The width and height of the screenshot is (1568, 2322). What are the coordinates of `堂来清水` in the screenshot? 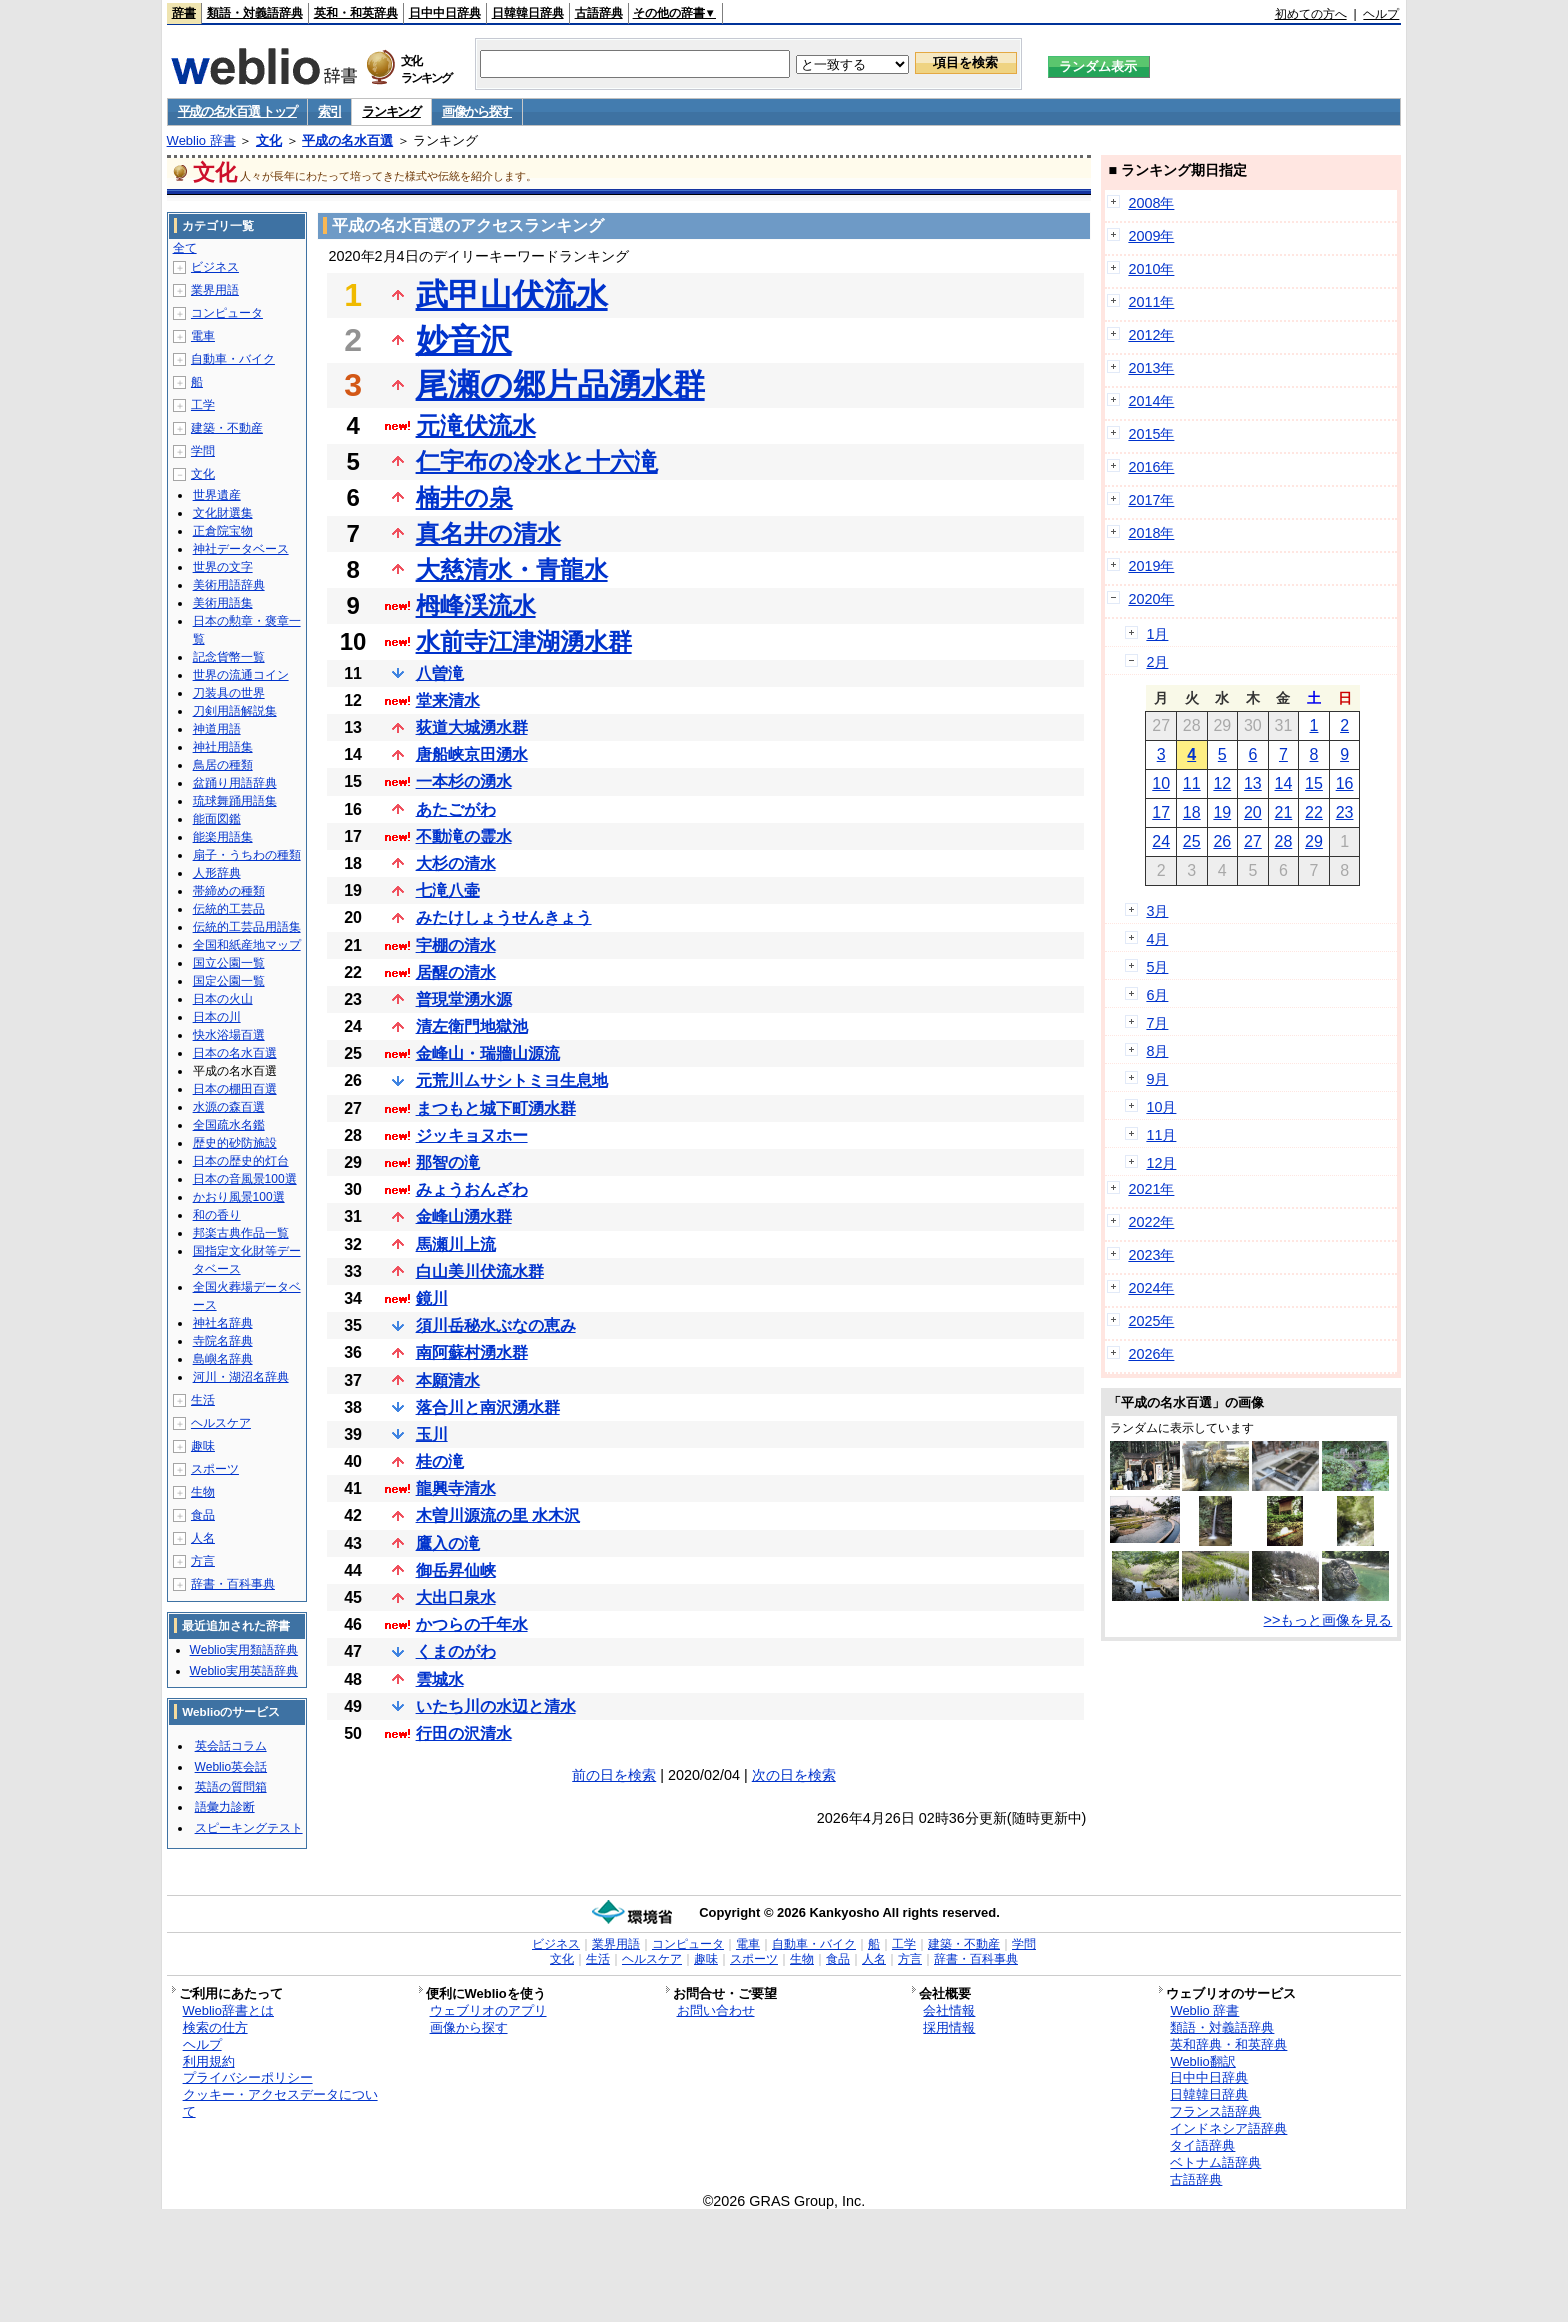 It's located at (448, 700).